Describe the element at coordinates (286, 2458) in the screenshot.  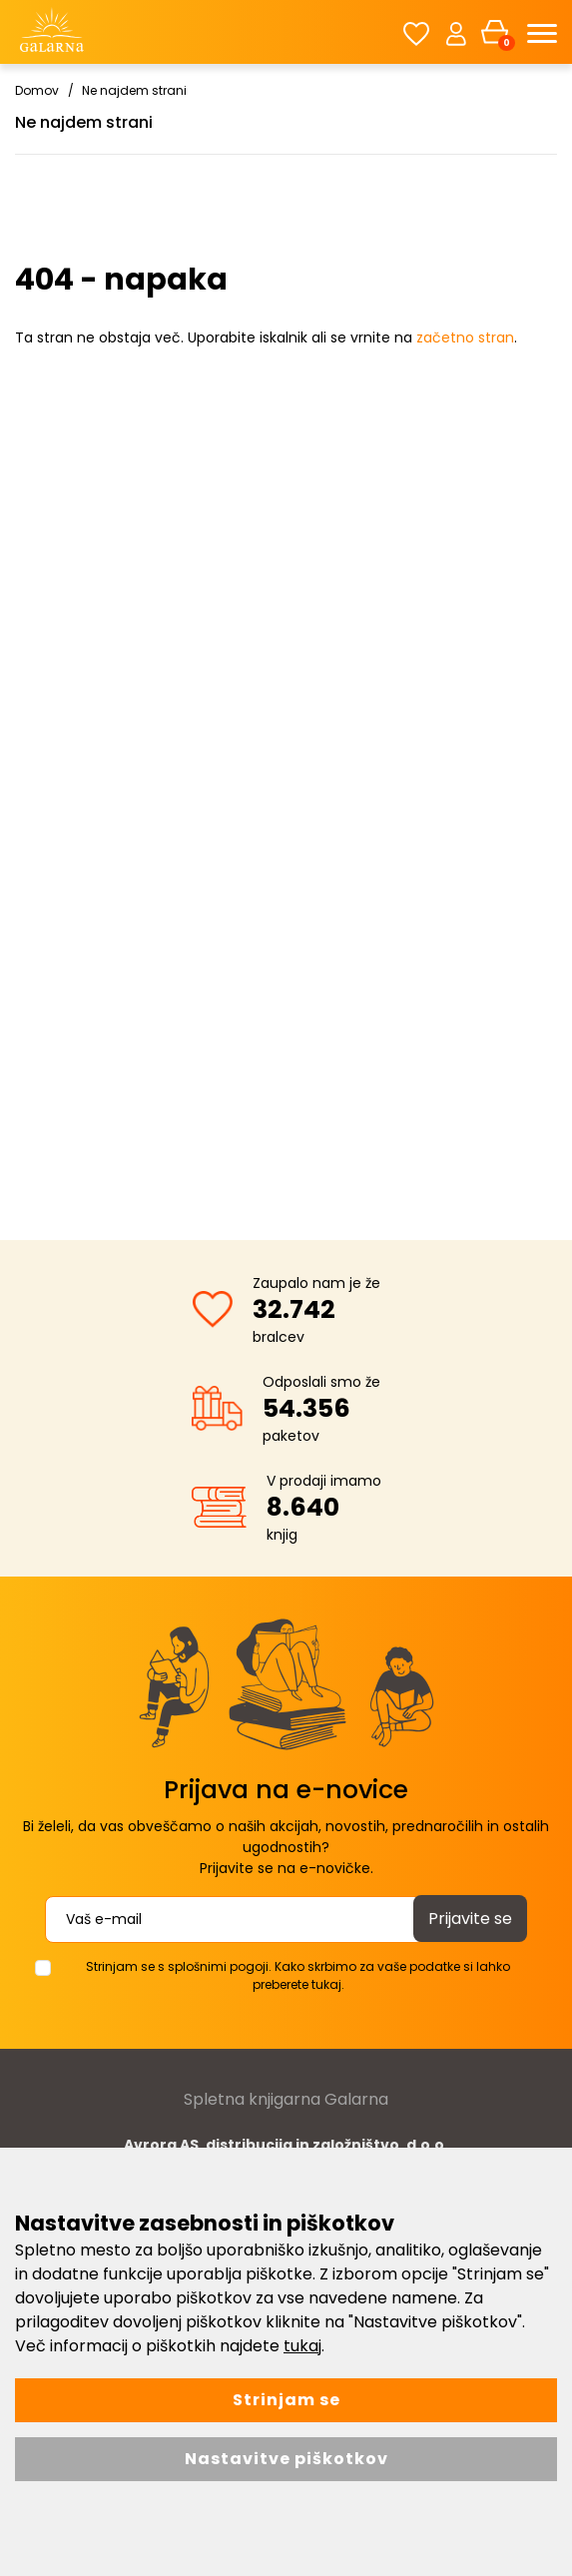
I see `Nastavitve piškotkov` at that location.